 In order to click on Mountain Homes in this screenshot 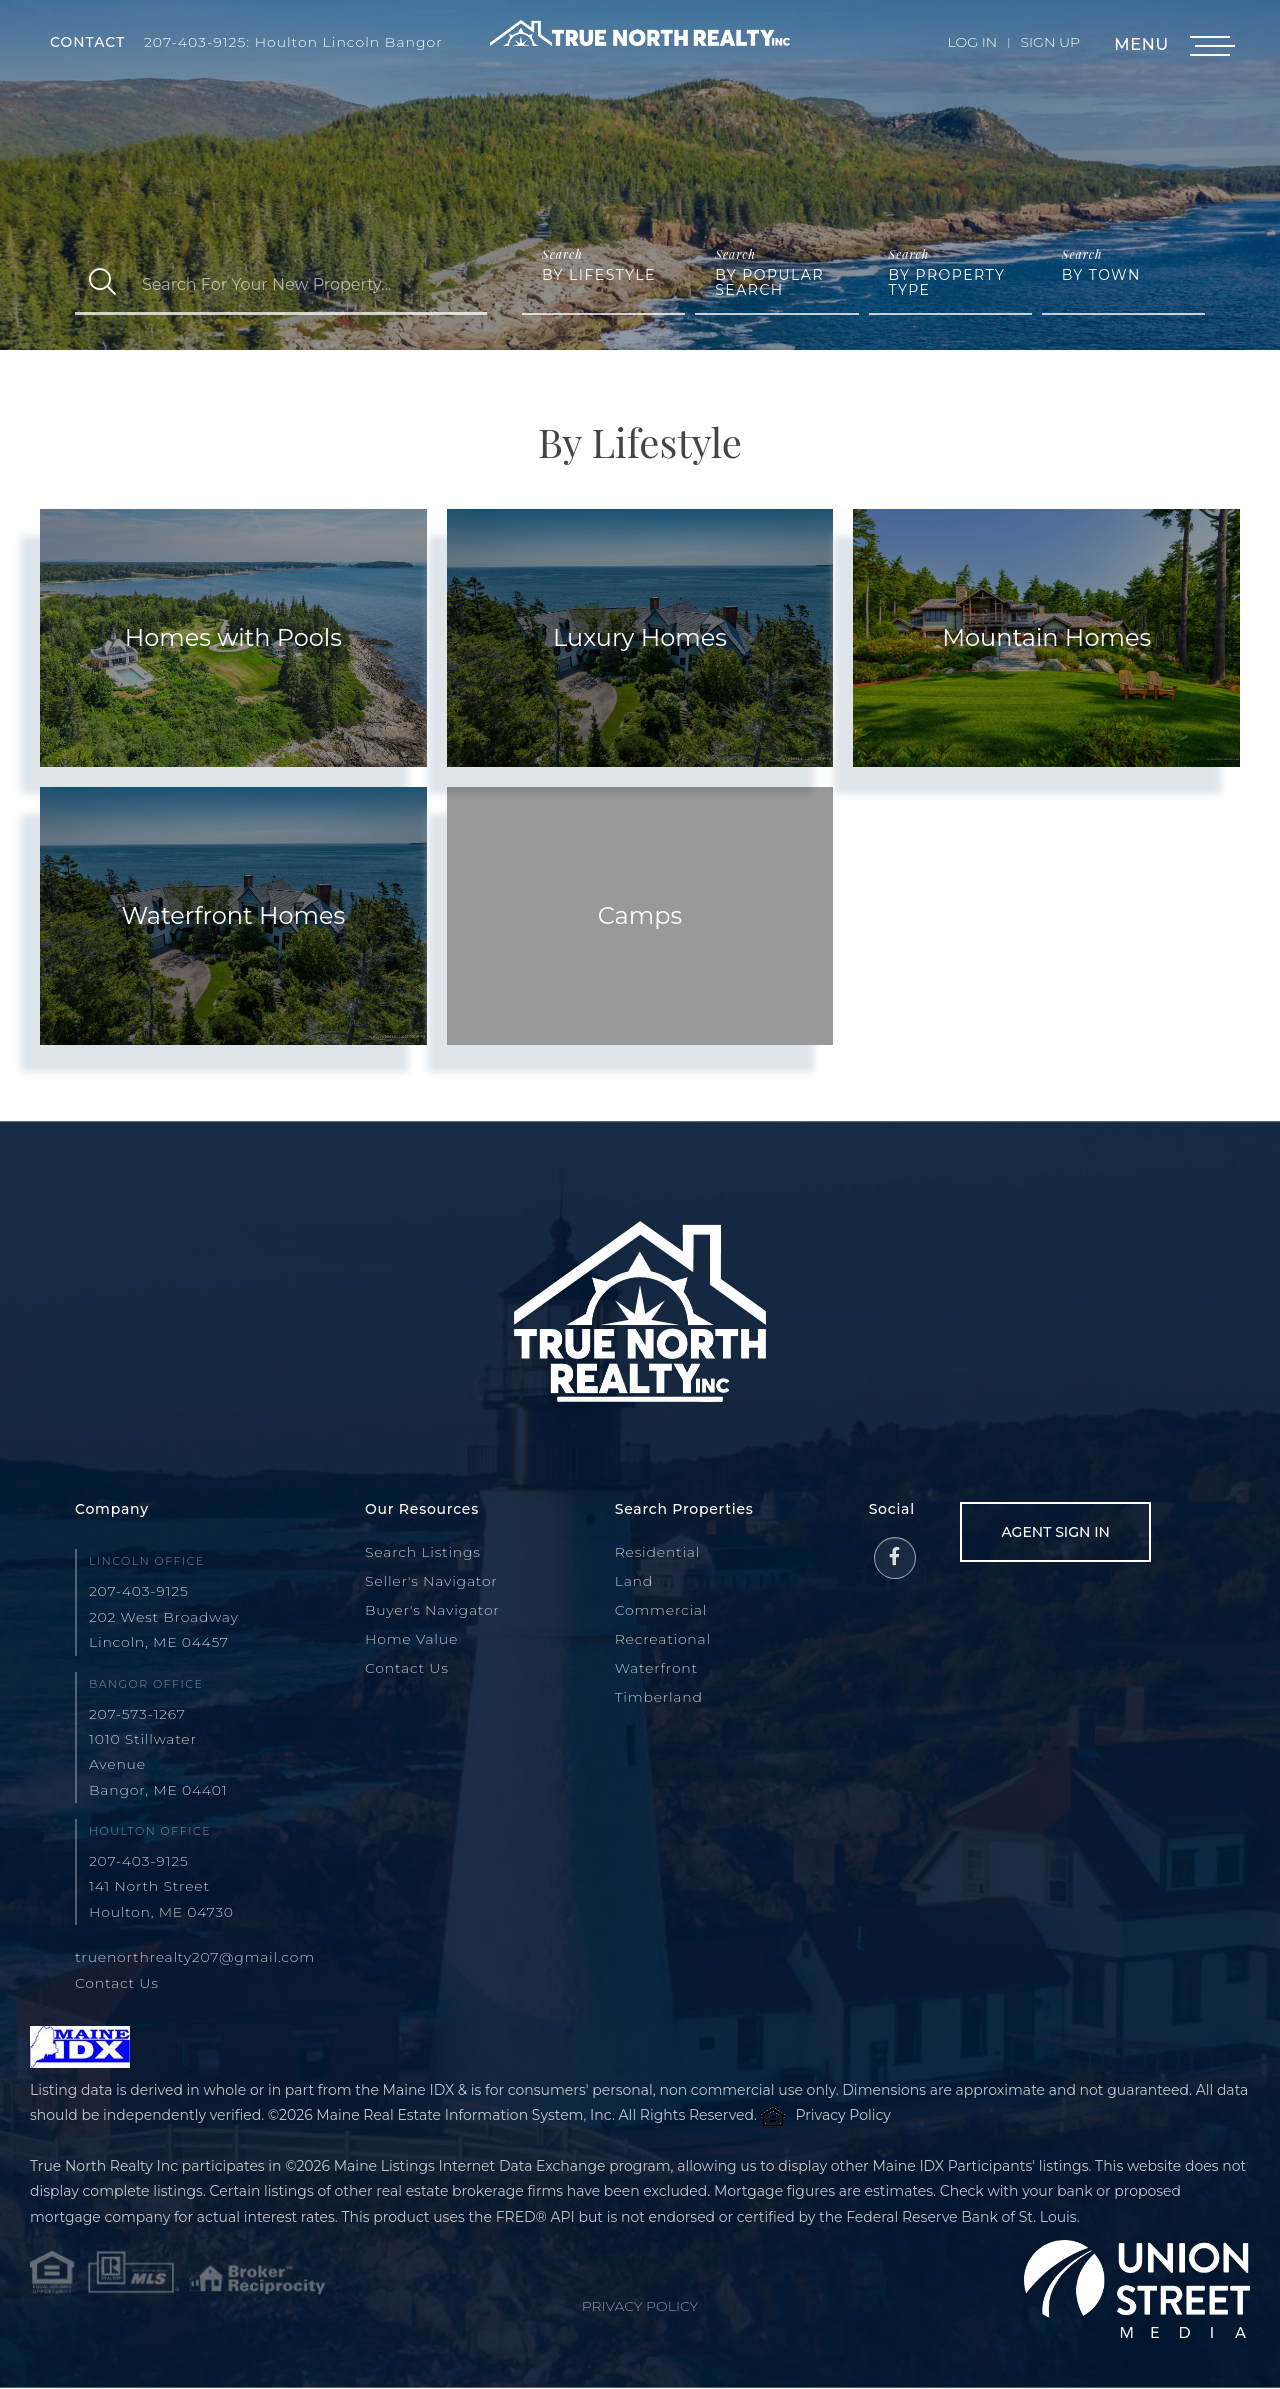, I will do `click(1046, 637)`.